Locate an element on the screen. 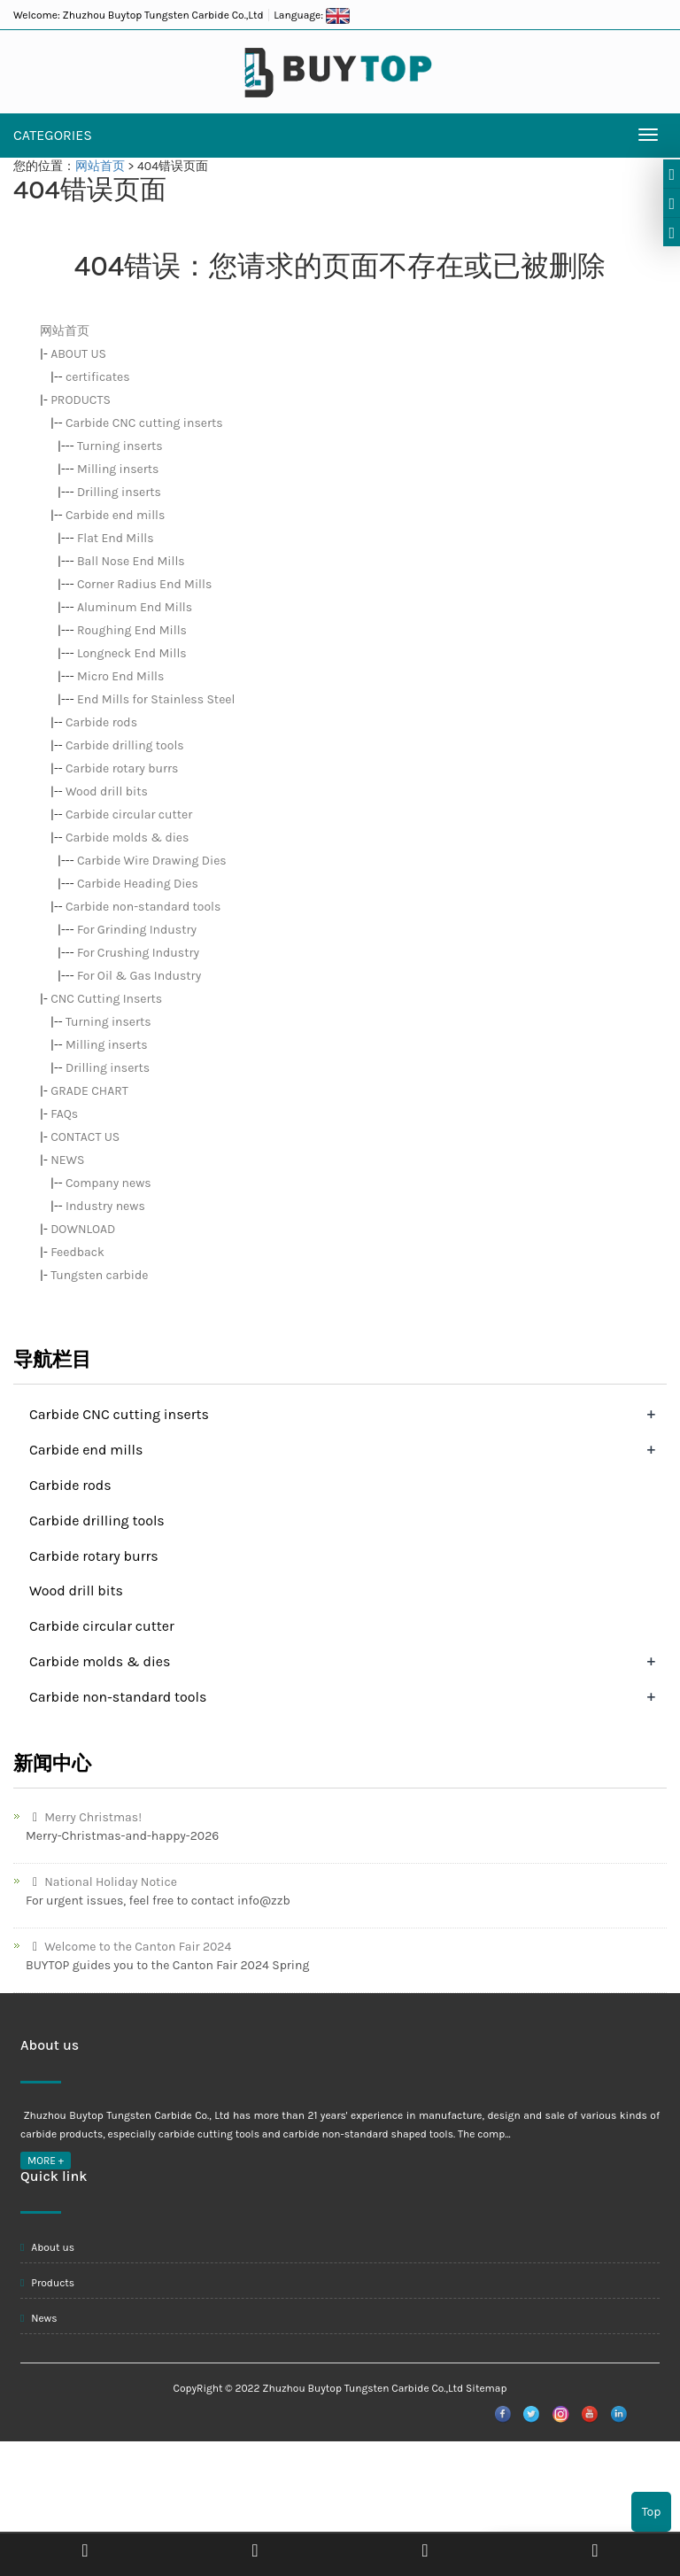 The height and width of the screenshot is (2576, 680). Sitemap is located at coordinates (486, 2388).